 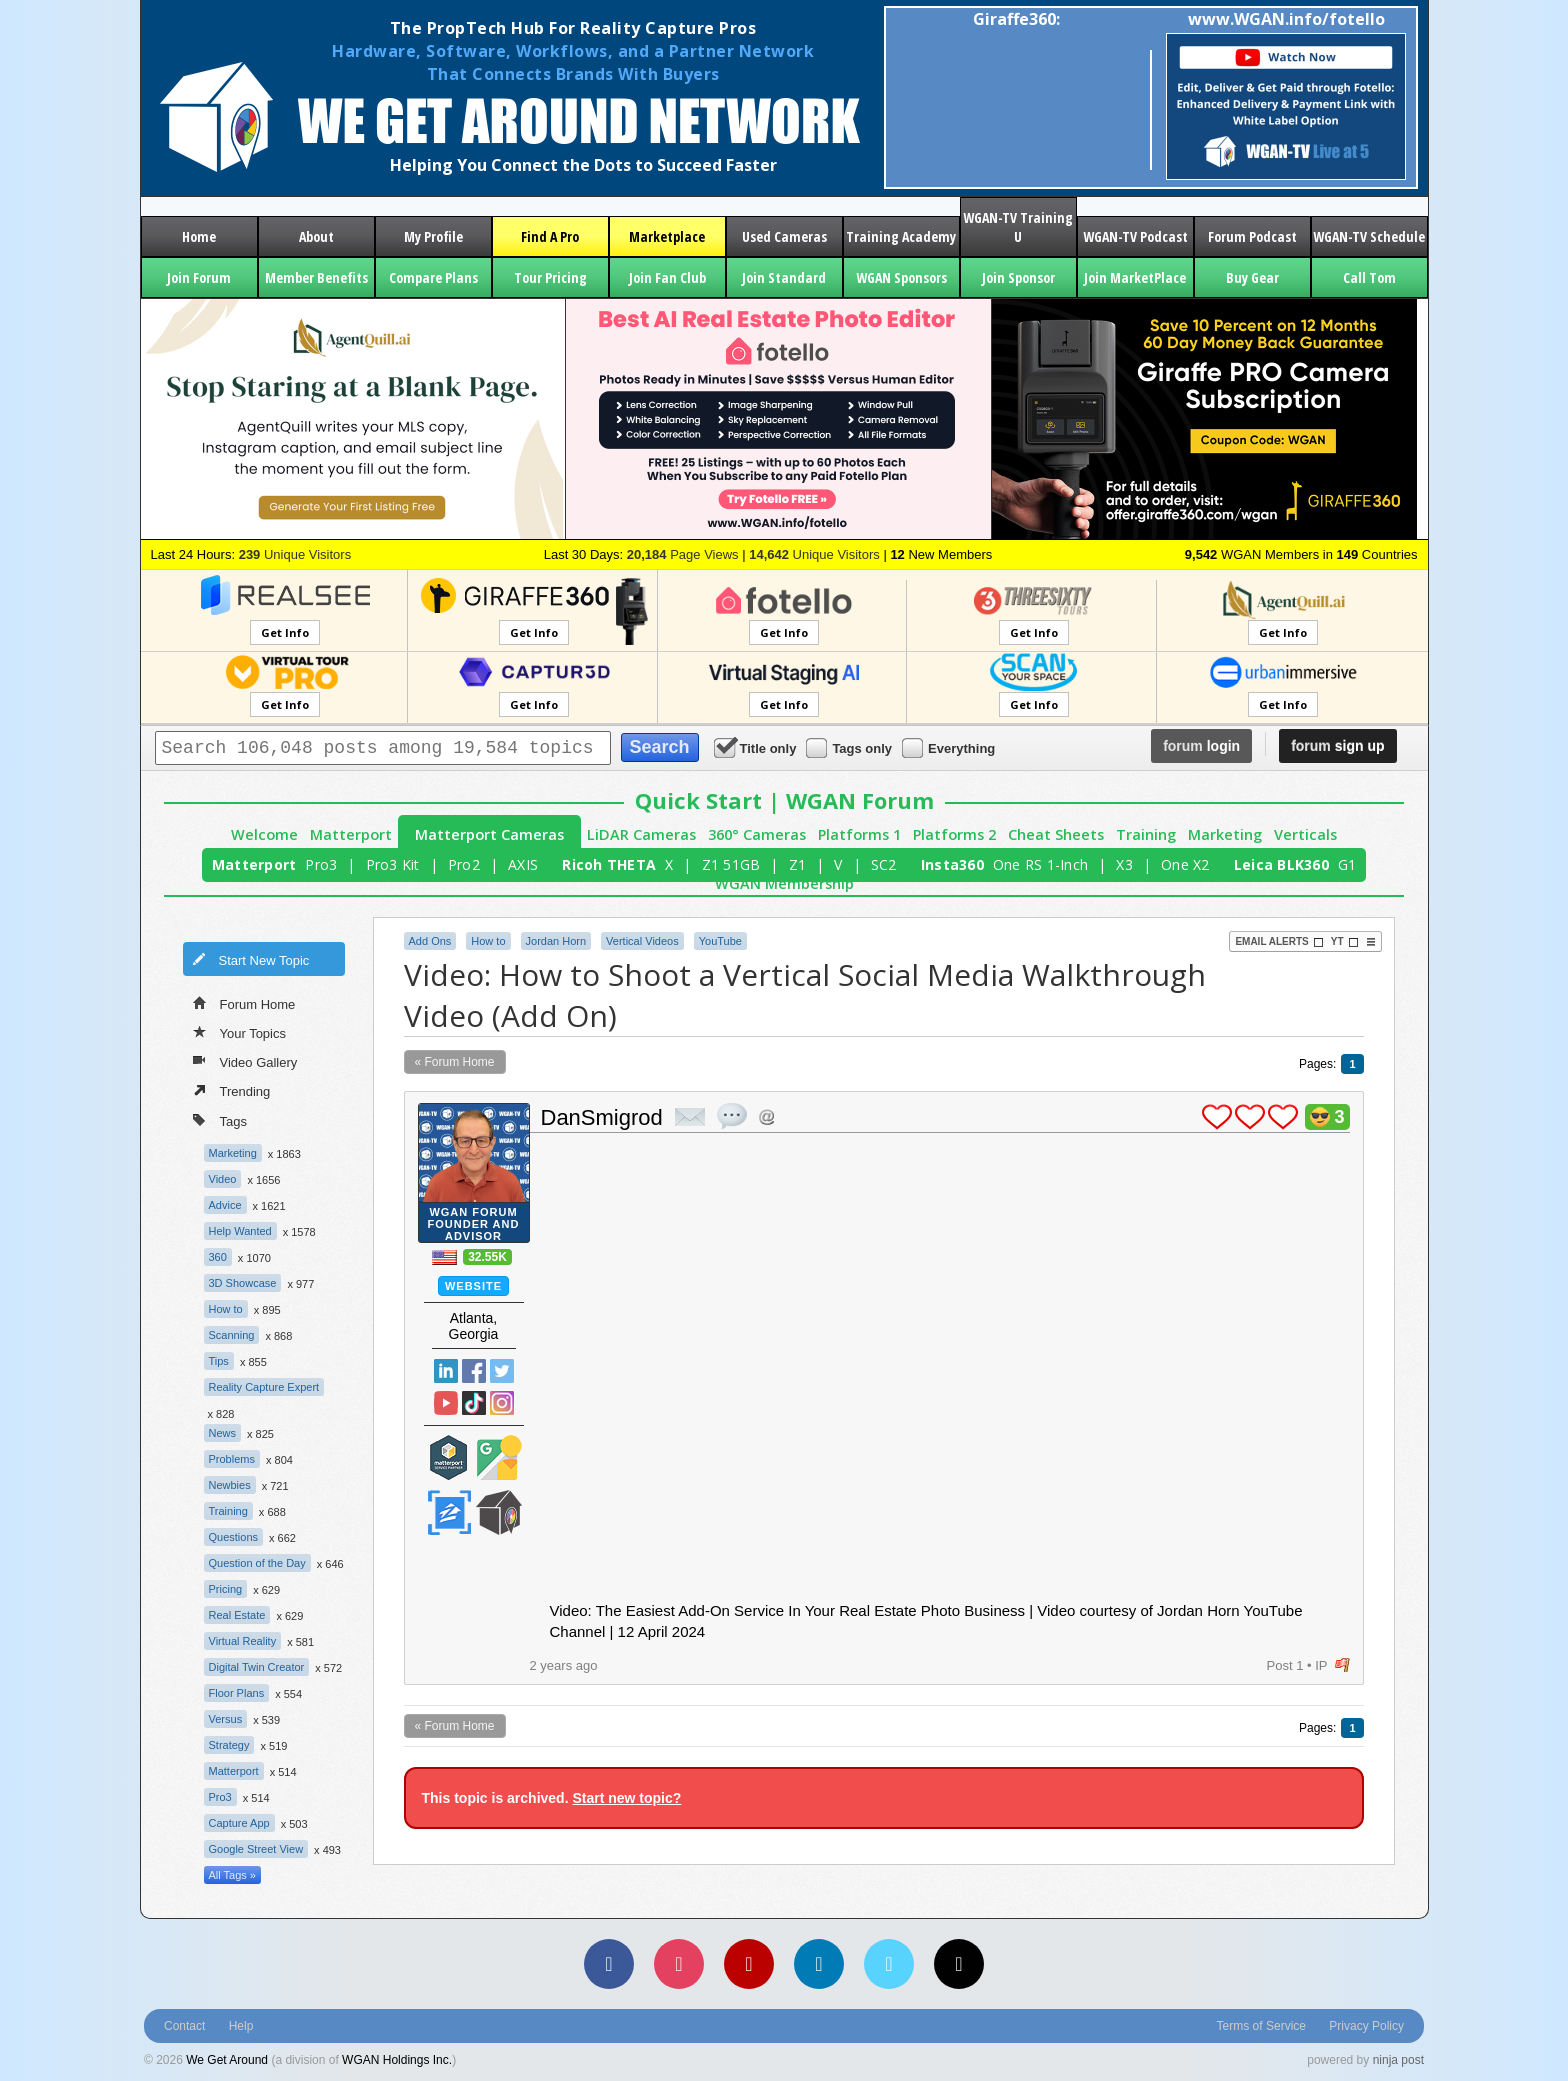 I want to click on [LinkedIn], so click(x=819, y=1964).